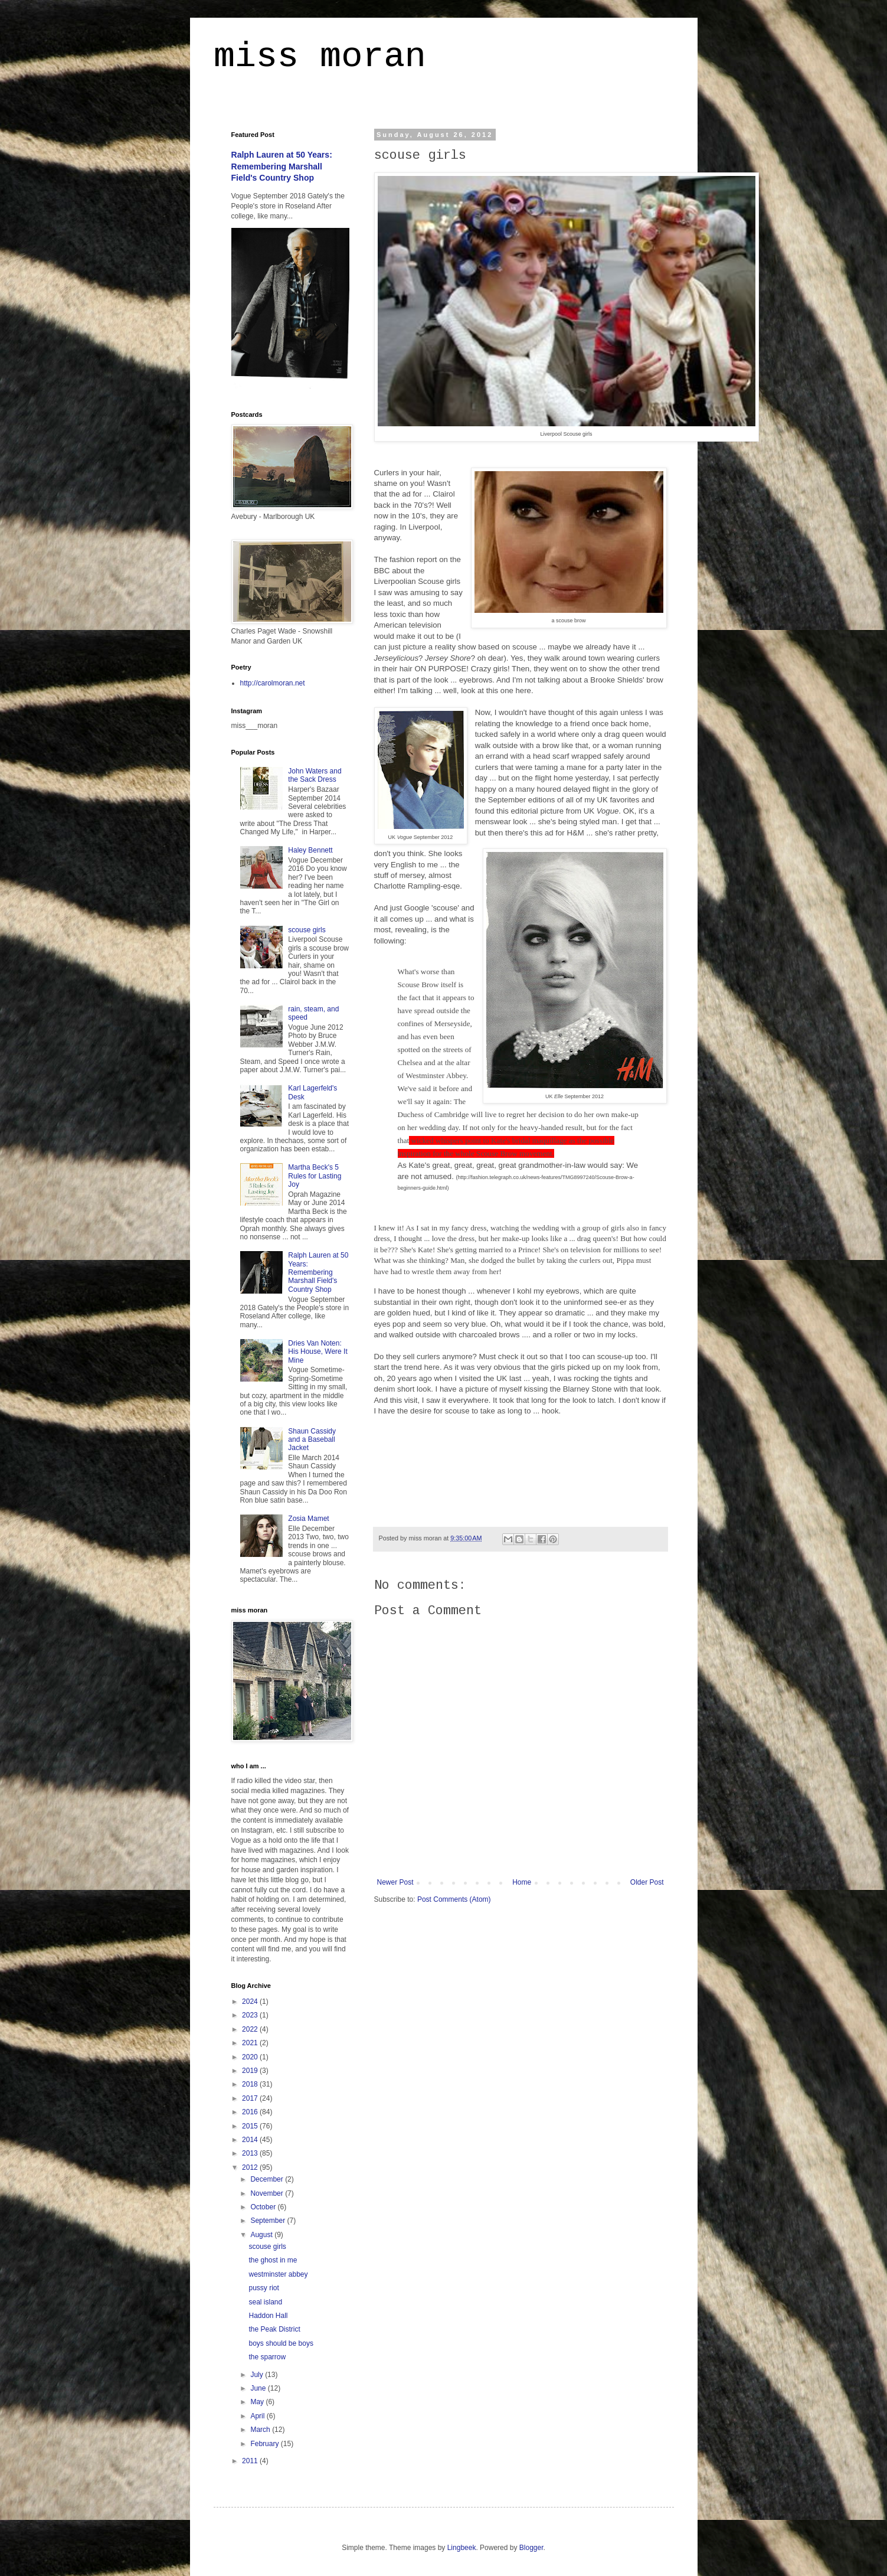 The width and height of the screenshot is (887, 2576). I want to click on November, so click(267, 2193).